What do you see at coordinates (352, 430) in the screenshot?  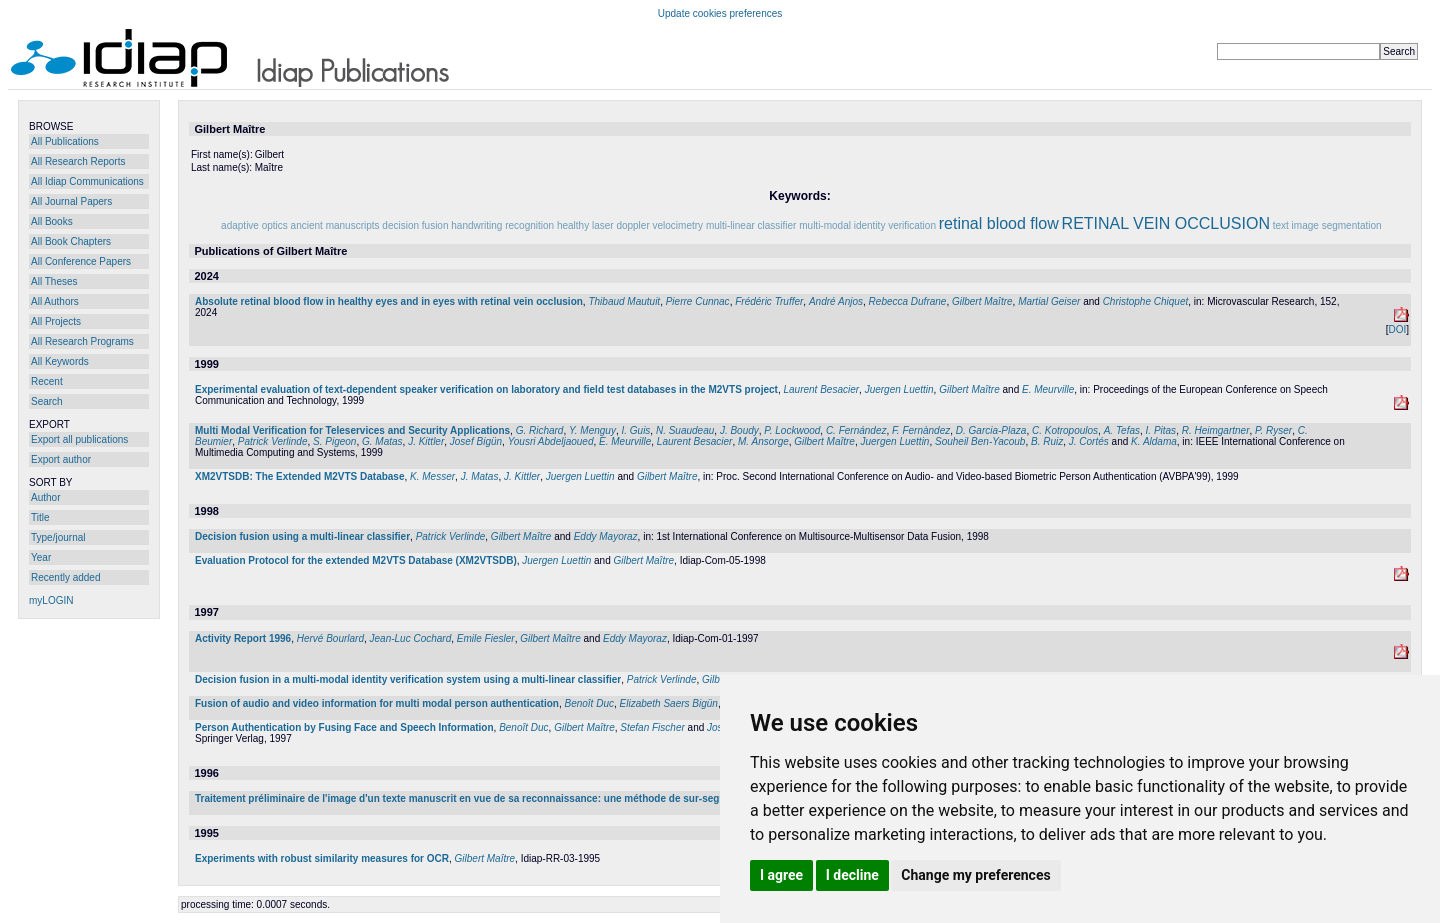 I see `Multi Modal Verification for Teleservices and Security Applications` at bounding box center [352, 430].